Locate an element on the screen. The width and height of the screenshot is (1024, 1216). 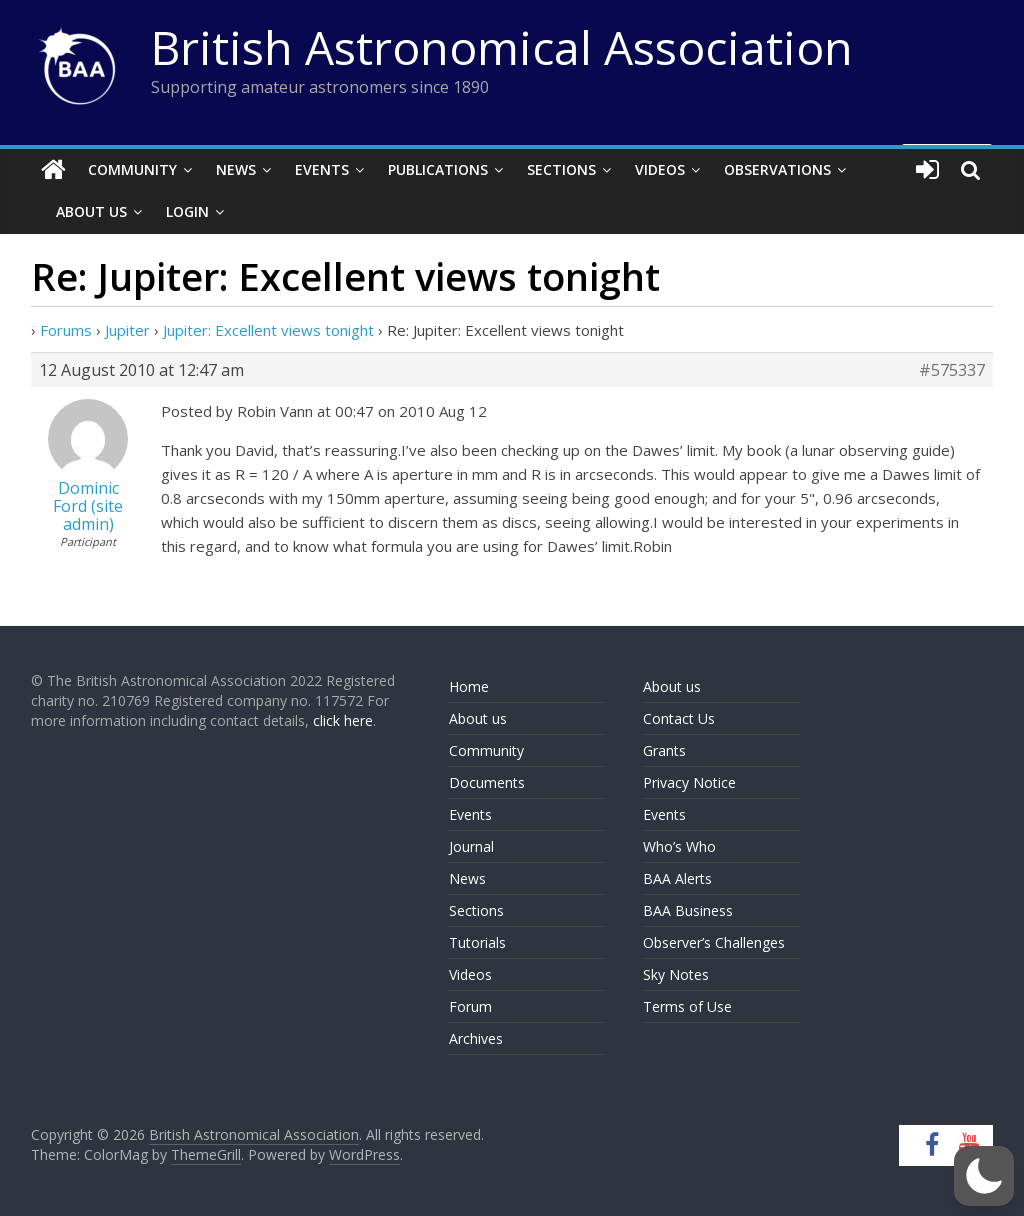
click here is located at coordinates (343, 720).